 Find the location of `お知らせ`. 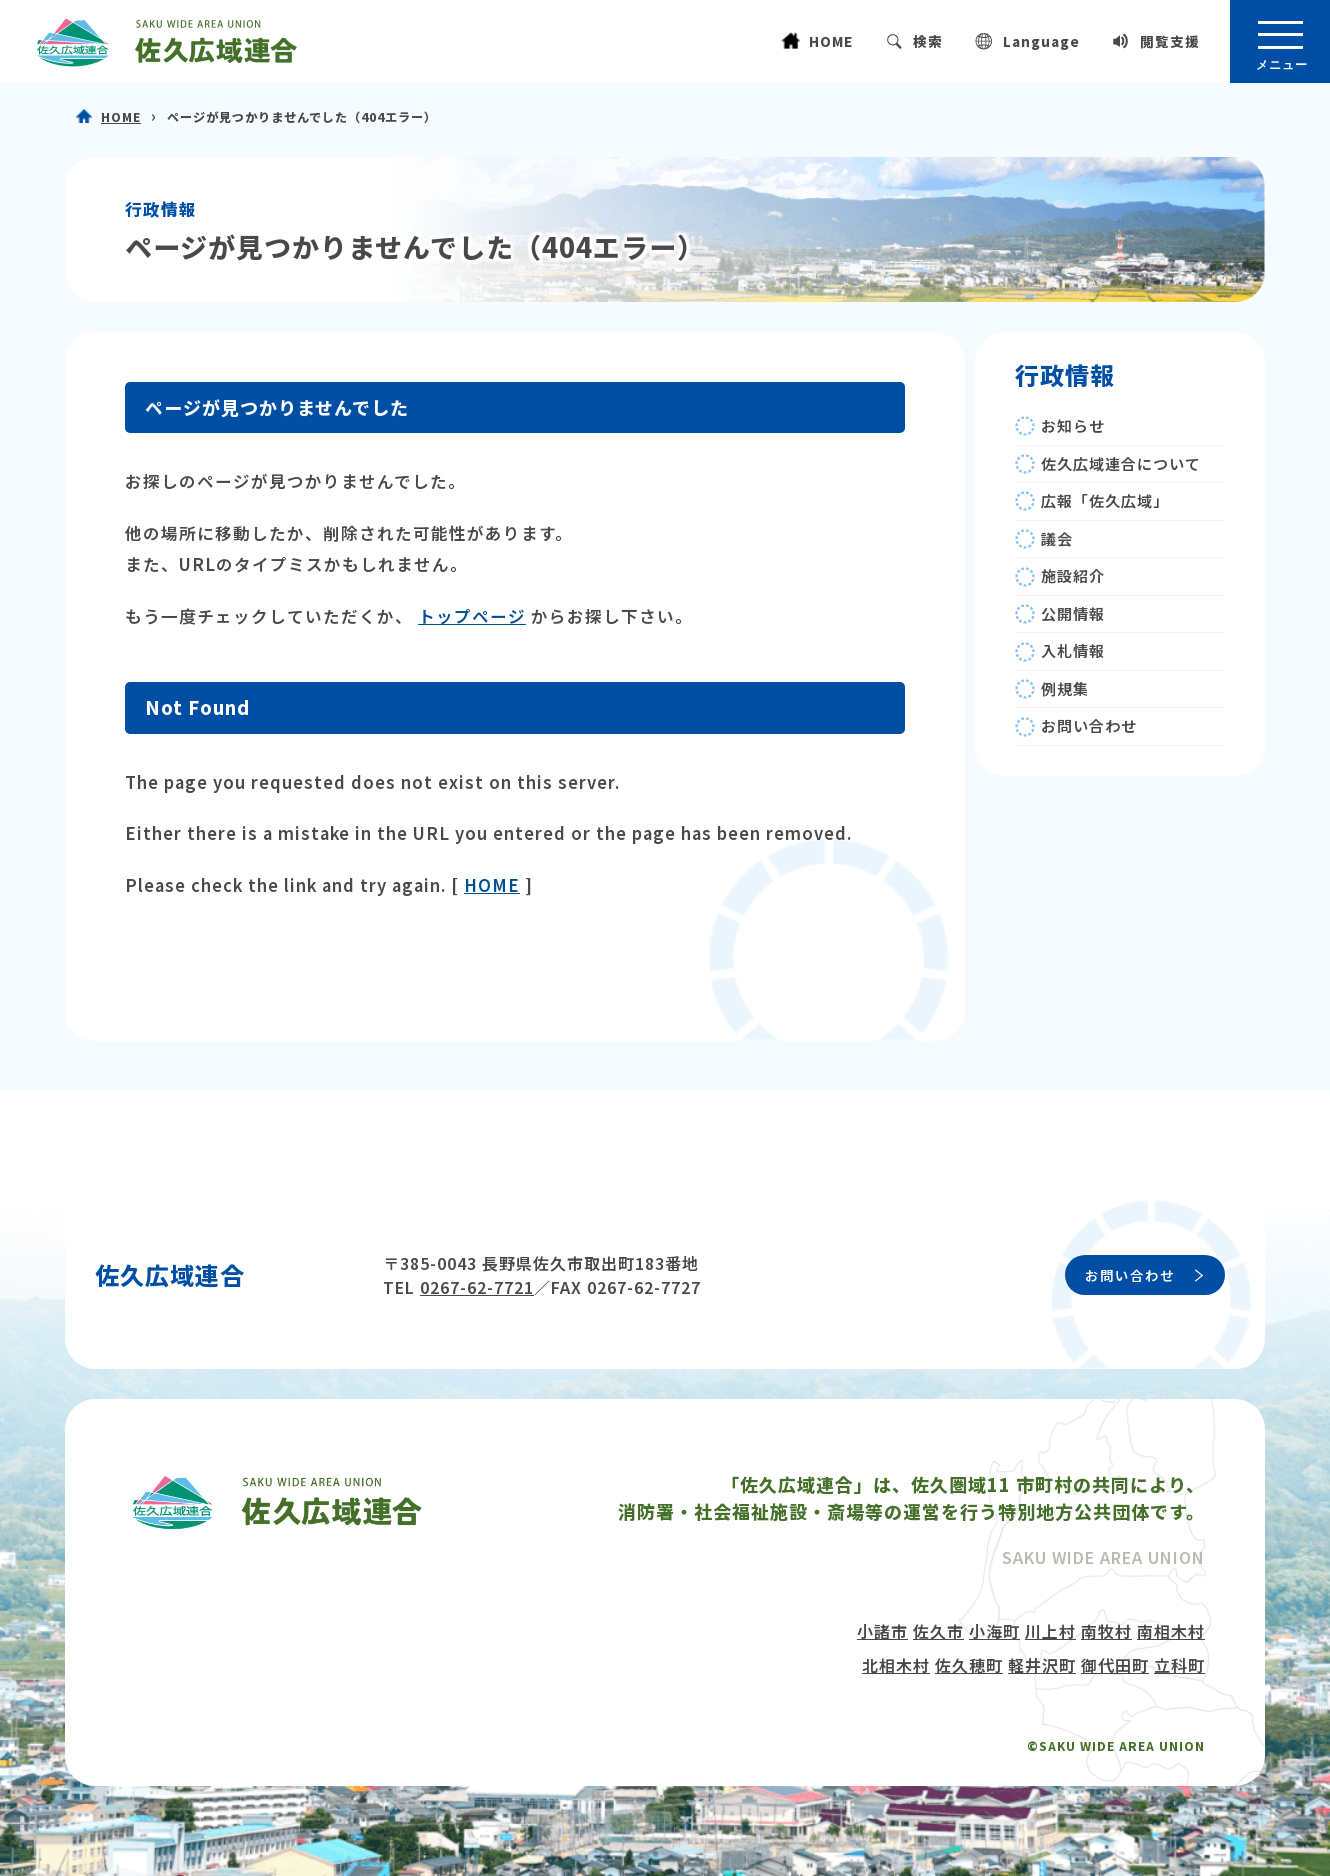

お知らせ is located at coordinates (1073, 425).